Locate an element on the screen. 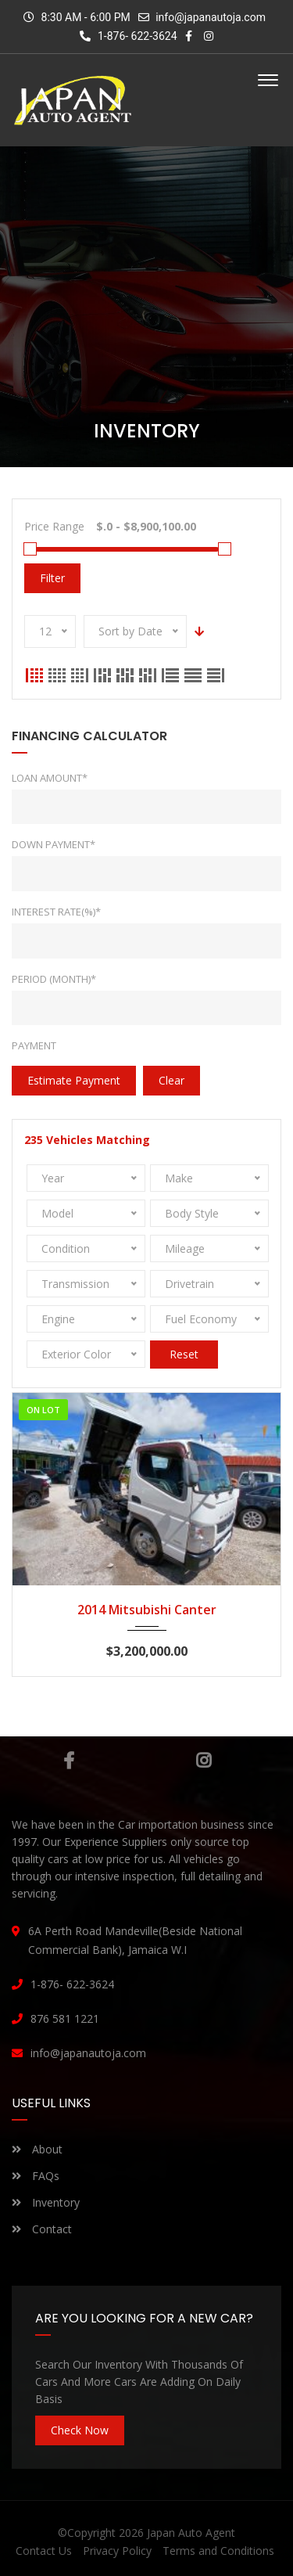 The width and height of the screenshot is (293, 2576). Japan Auto Agent is located at coordinates (191, 2532).